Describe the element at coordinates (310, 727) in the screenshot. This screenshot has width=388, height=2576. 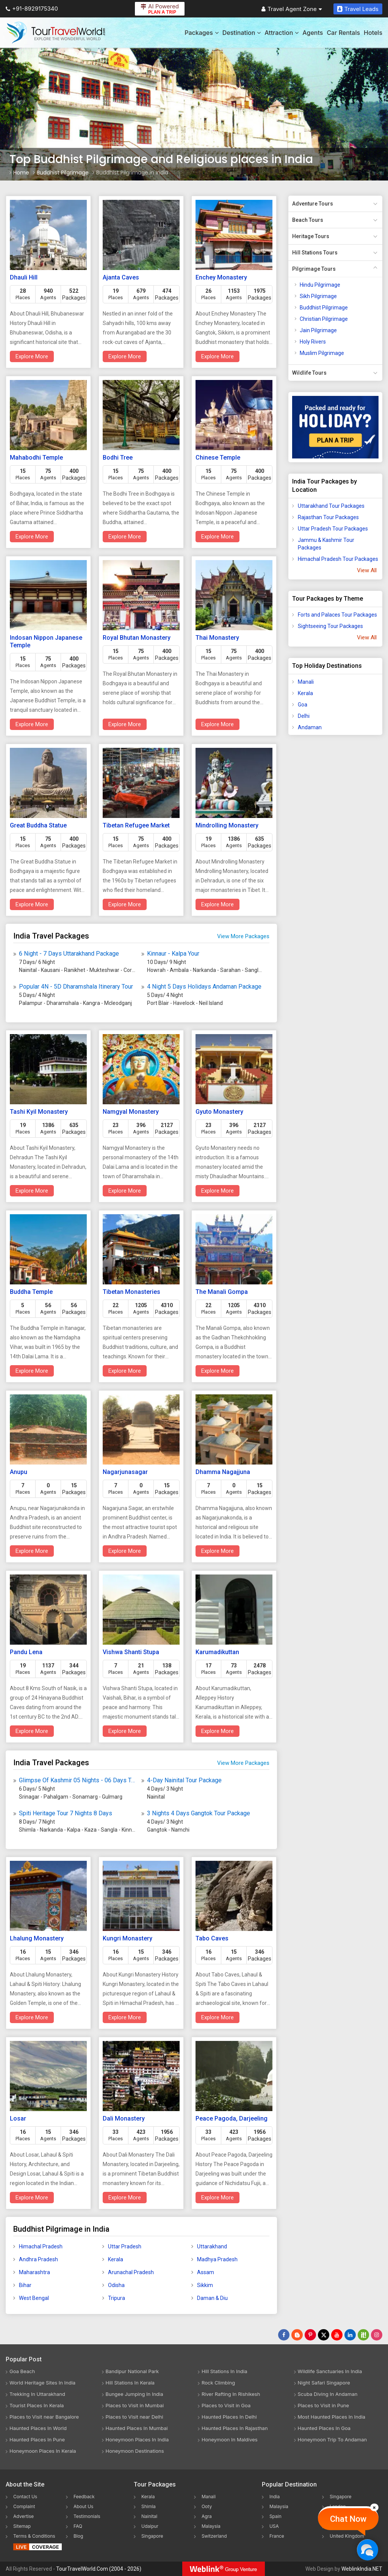
I see `Andaman` at that location.